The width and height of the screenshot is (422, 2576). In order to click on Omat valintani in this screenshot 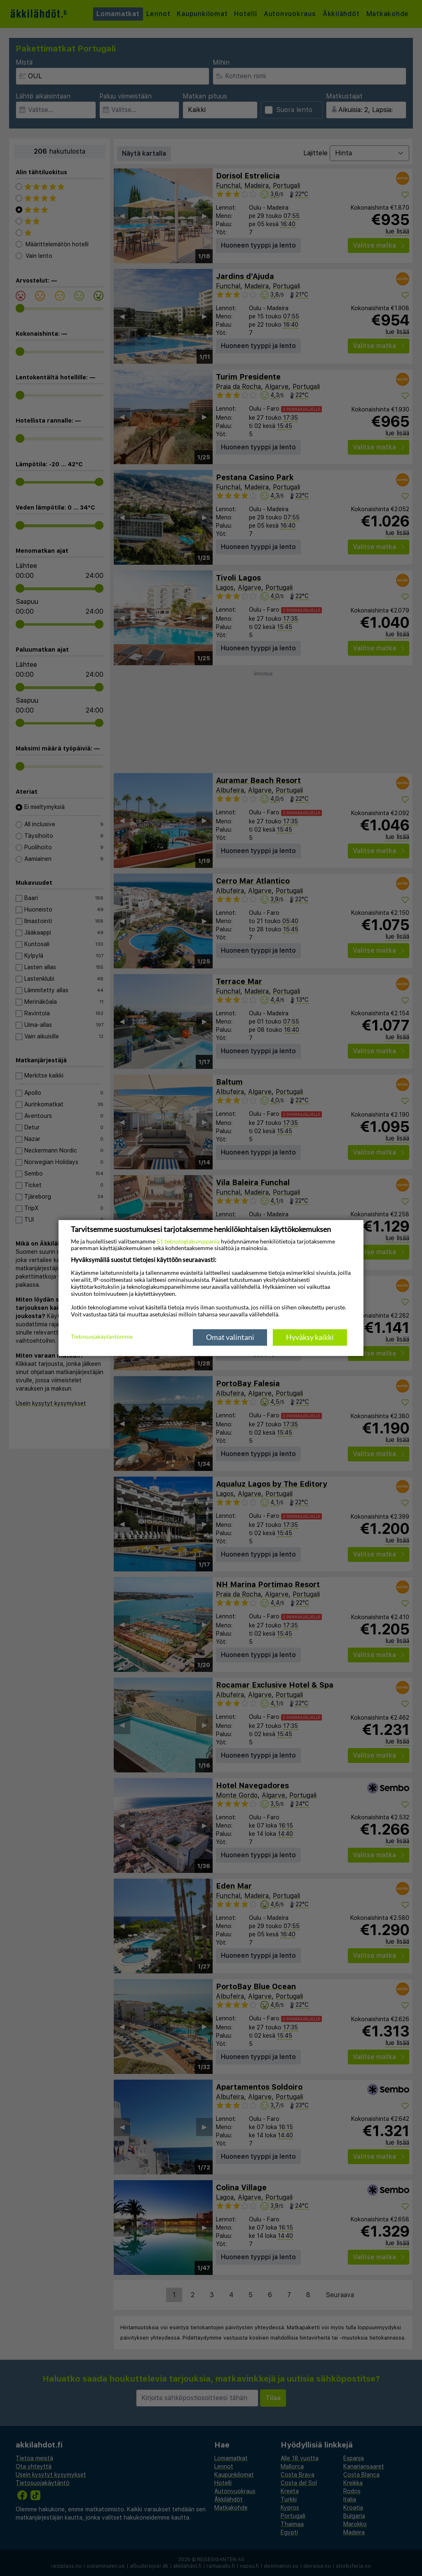, I will do `click(230, 1337)`.